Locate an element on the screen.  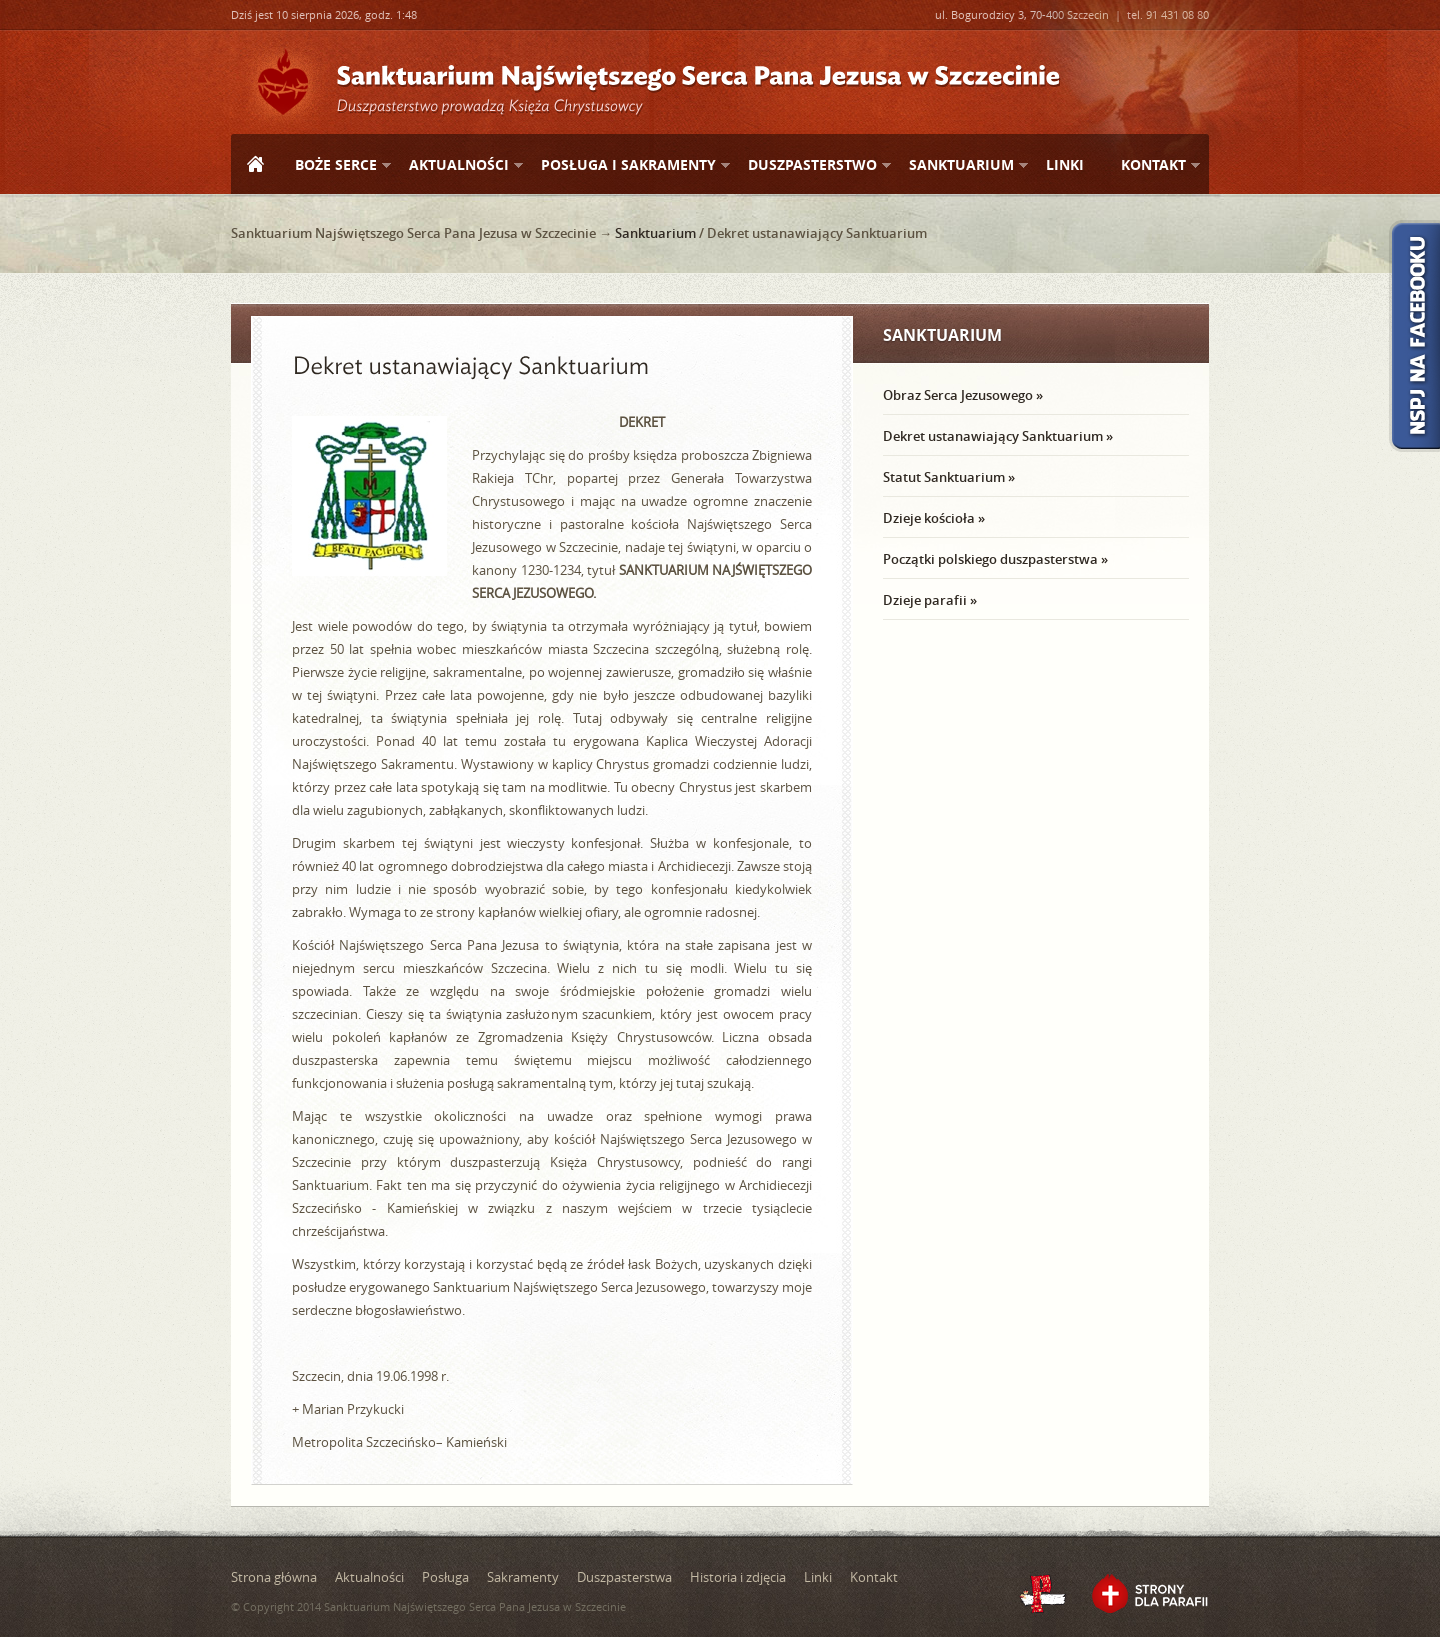
Sanktuarium is located at coordinates (960, 165).